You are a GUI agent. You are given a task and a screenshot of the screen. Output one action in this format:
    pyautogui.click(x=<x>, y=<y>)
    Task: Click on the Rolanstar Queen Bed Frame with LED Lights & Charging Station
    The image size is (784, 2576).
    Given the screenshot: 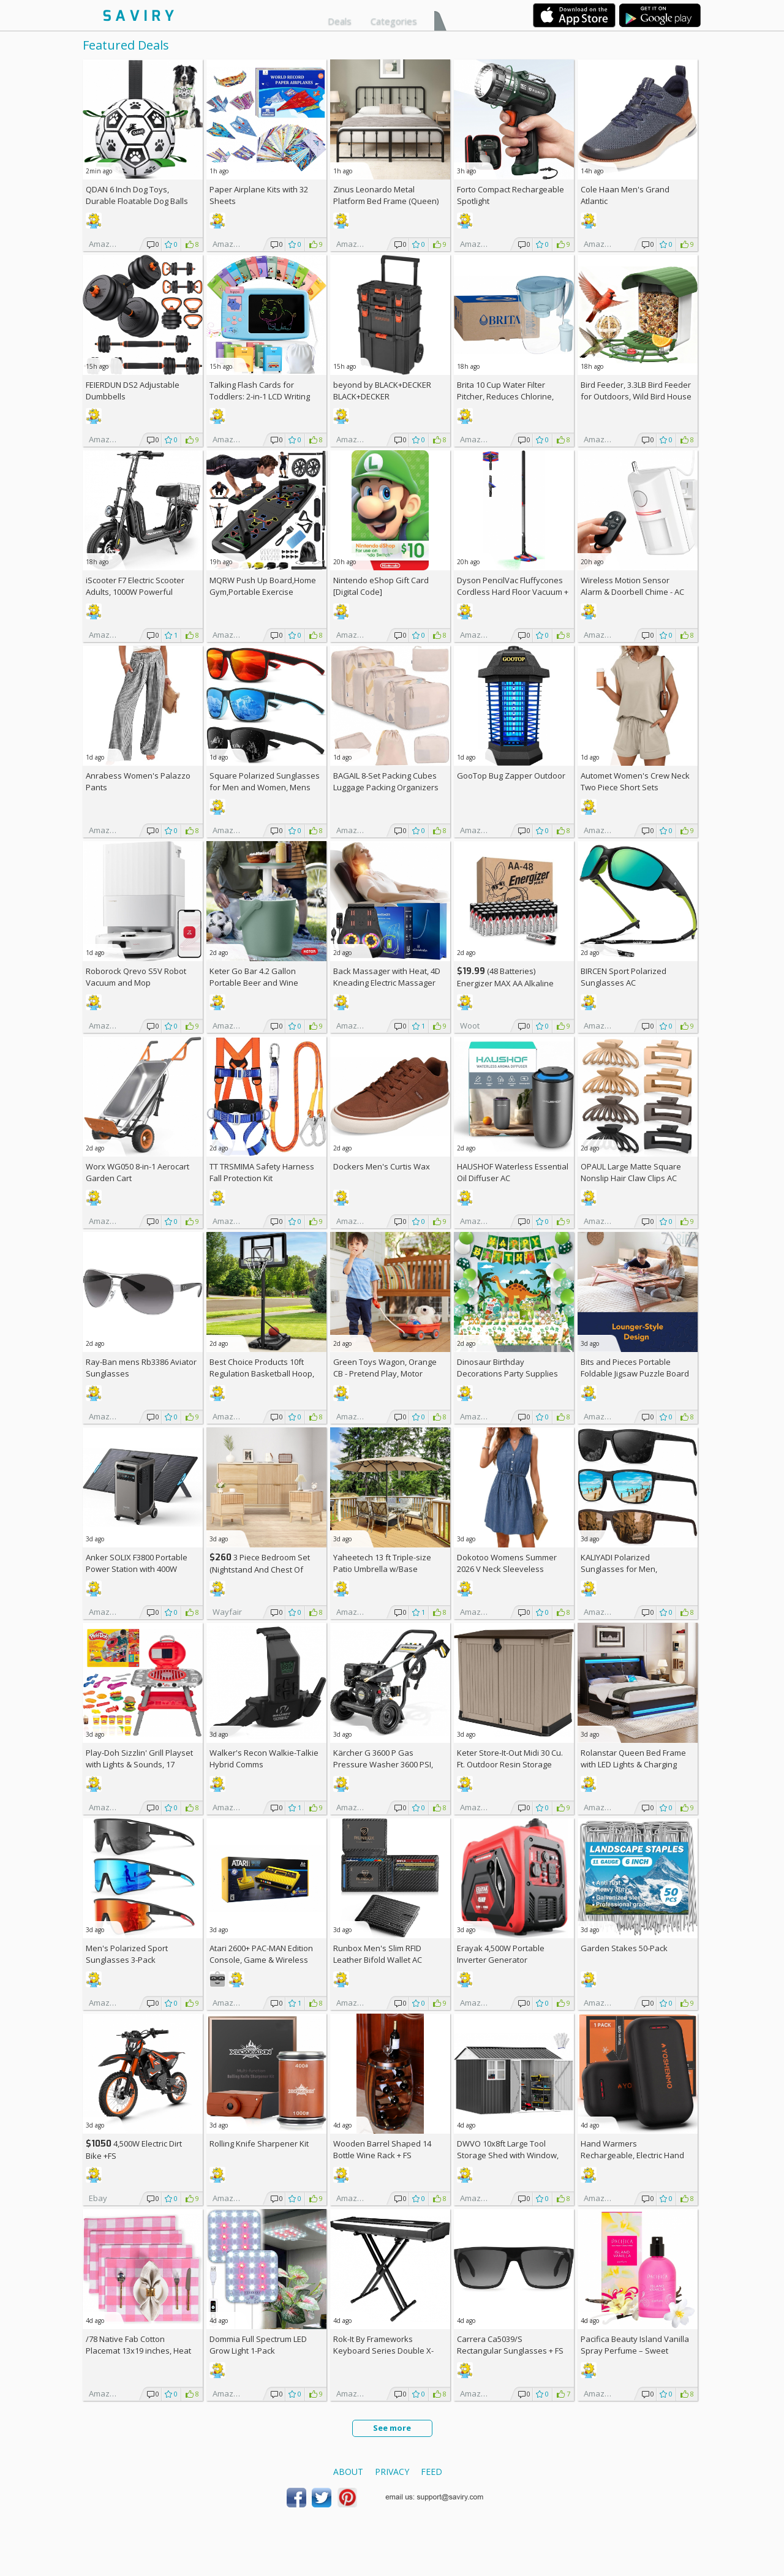 What is the action you would take?
    pyautogui.click(x=633, y=1764)
    